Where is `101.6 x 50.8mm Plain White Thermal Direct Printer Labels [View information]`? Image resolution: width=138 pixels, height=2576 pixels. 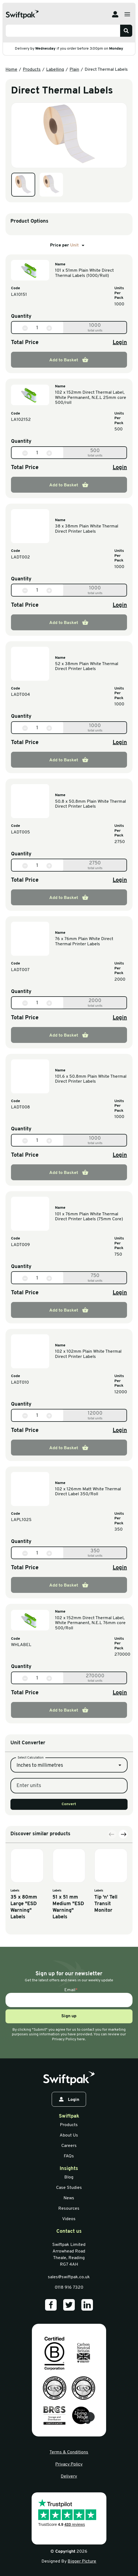 101.6 x 50.8mm Plain White Thermal Direct Printer Labels [View information] is located at coordinates (90, 1079).